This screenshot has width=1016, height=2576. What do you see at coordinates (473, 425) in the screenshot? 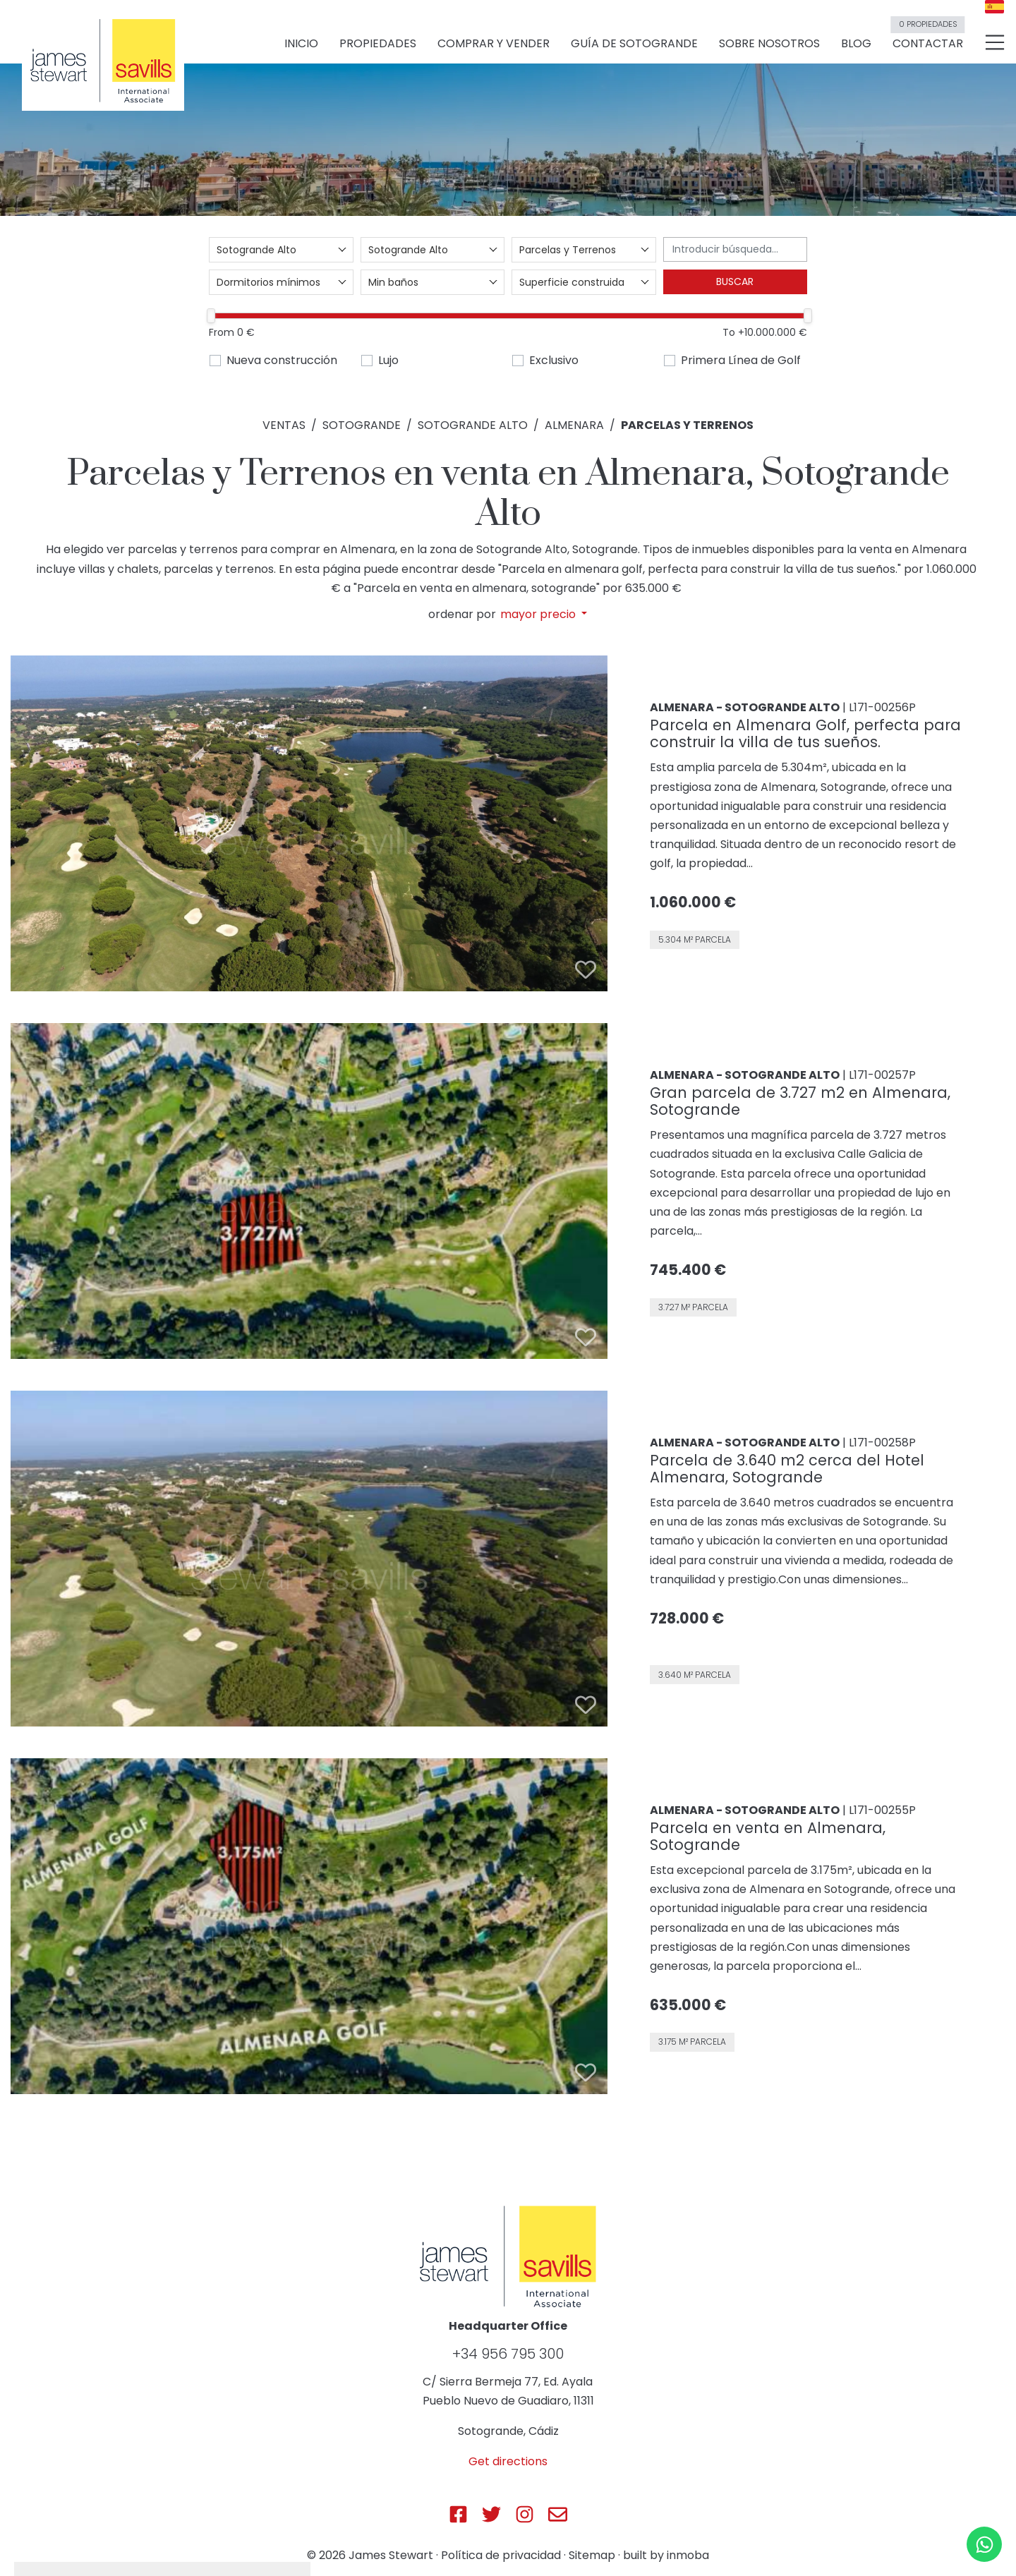
I see `Sotogrande Alto` at bounding box center [473, 425].